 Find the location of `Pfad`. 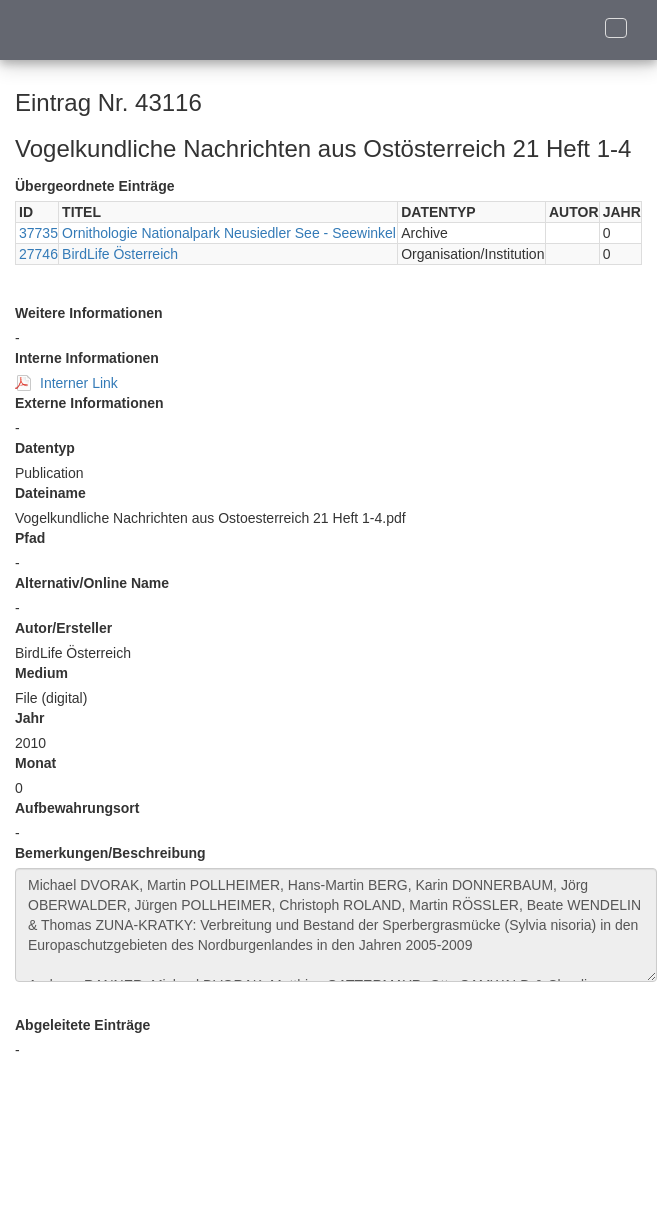

Pfad is located at coordinates (30, 538).